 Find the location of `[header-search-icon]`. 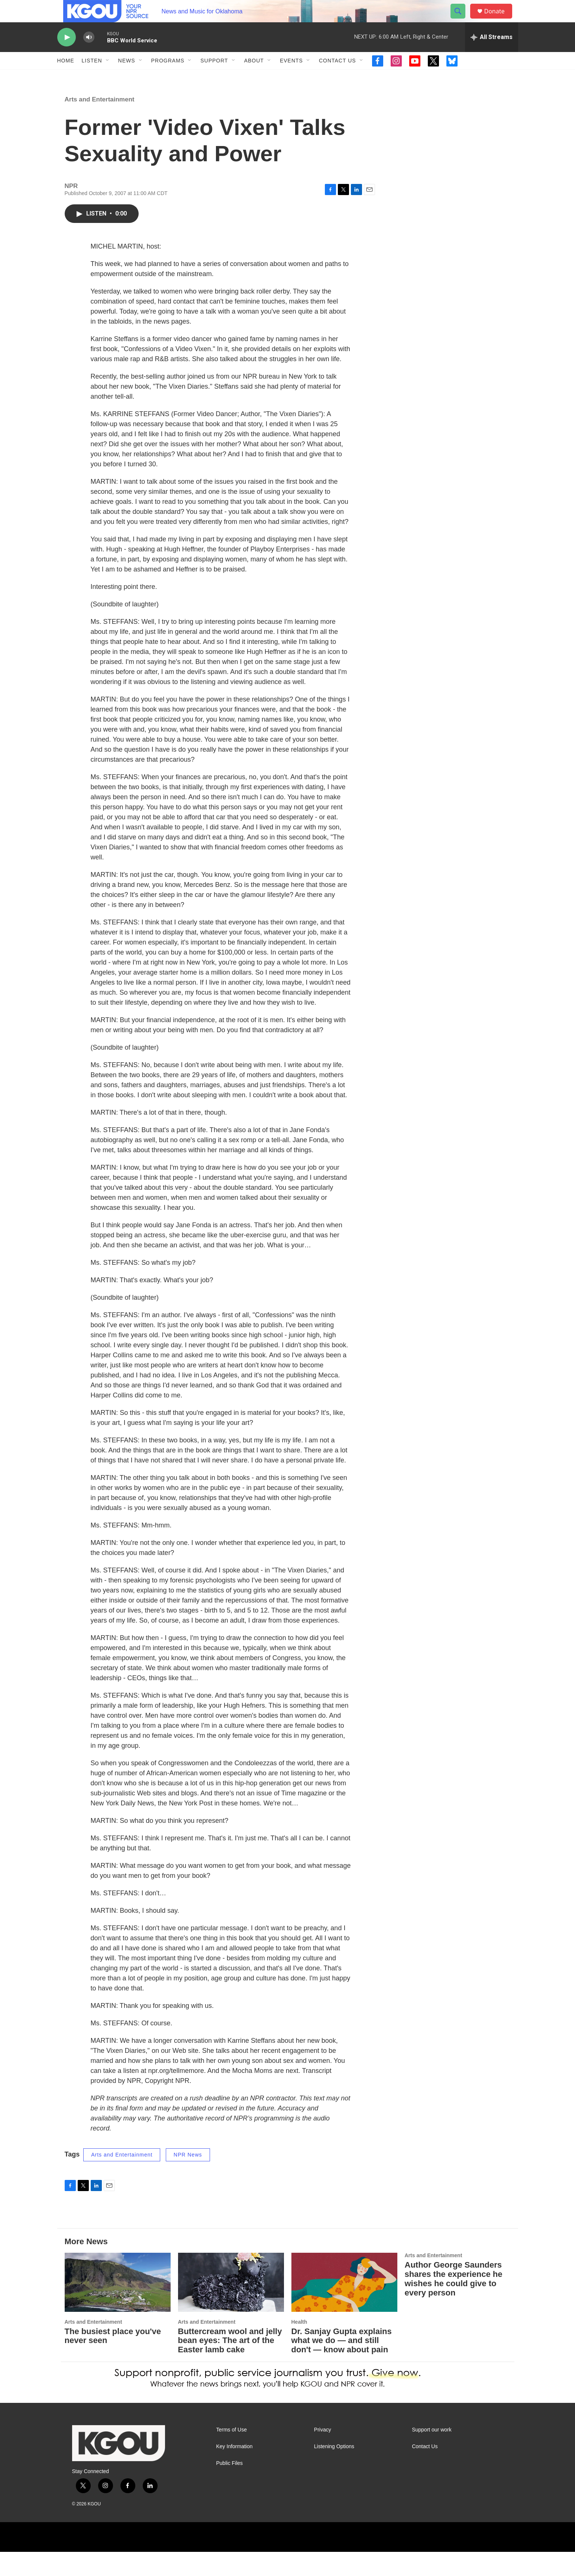

[header-search-icon] is located at coordinates (461, 19).